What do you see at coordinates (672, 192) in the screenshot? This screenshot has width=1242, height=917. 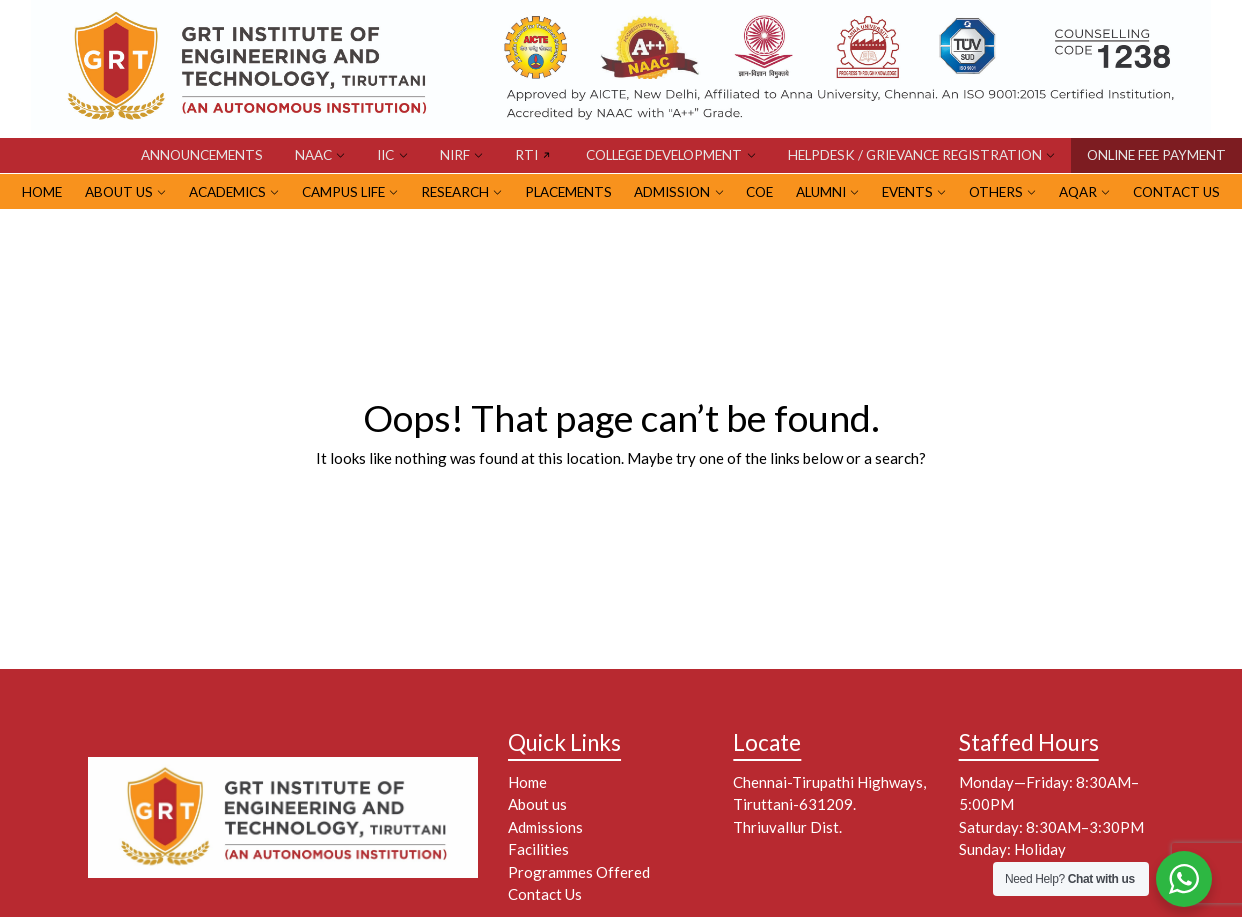 I see `ADMISSION` at bounding box center [672, 192].